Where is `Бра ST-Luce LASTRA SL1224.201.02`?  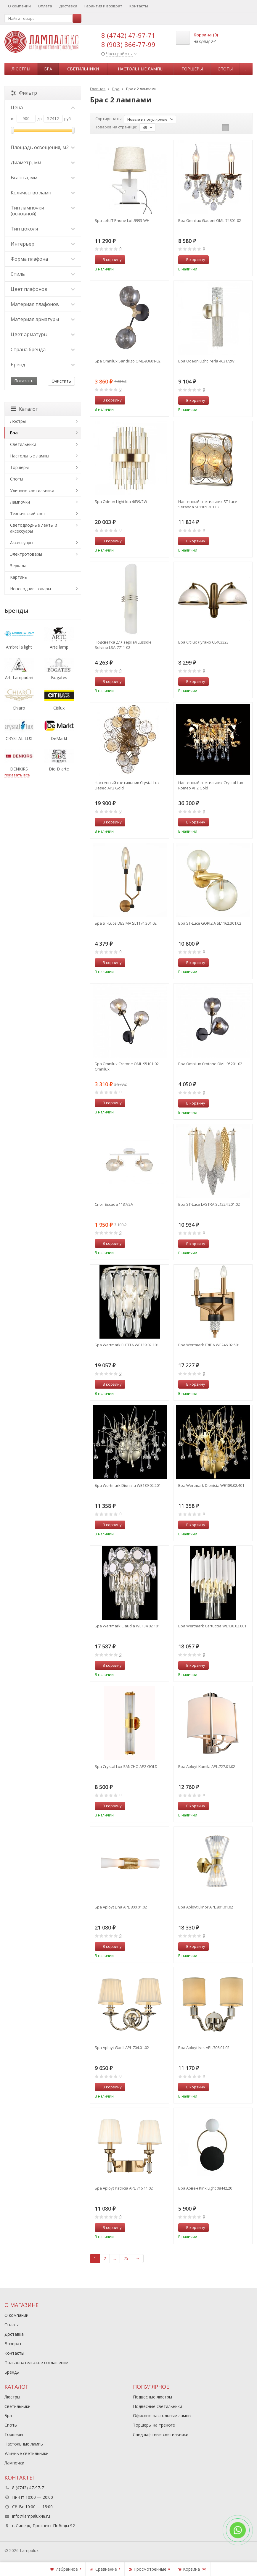
Бра ST-Luce LASTRA SL1224.201.02 is located at coordinates (209, 1204).